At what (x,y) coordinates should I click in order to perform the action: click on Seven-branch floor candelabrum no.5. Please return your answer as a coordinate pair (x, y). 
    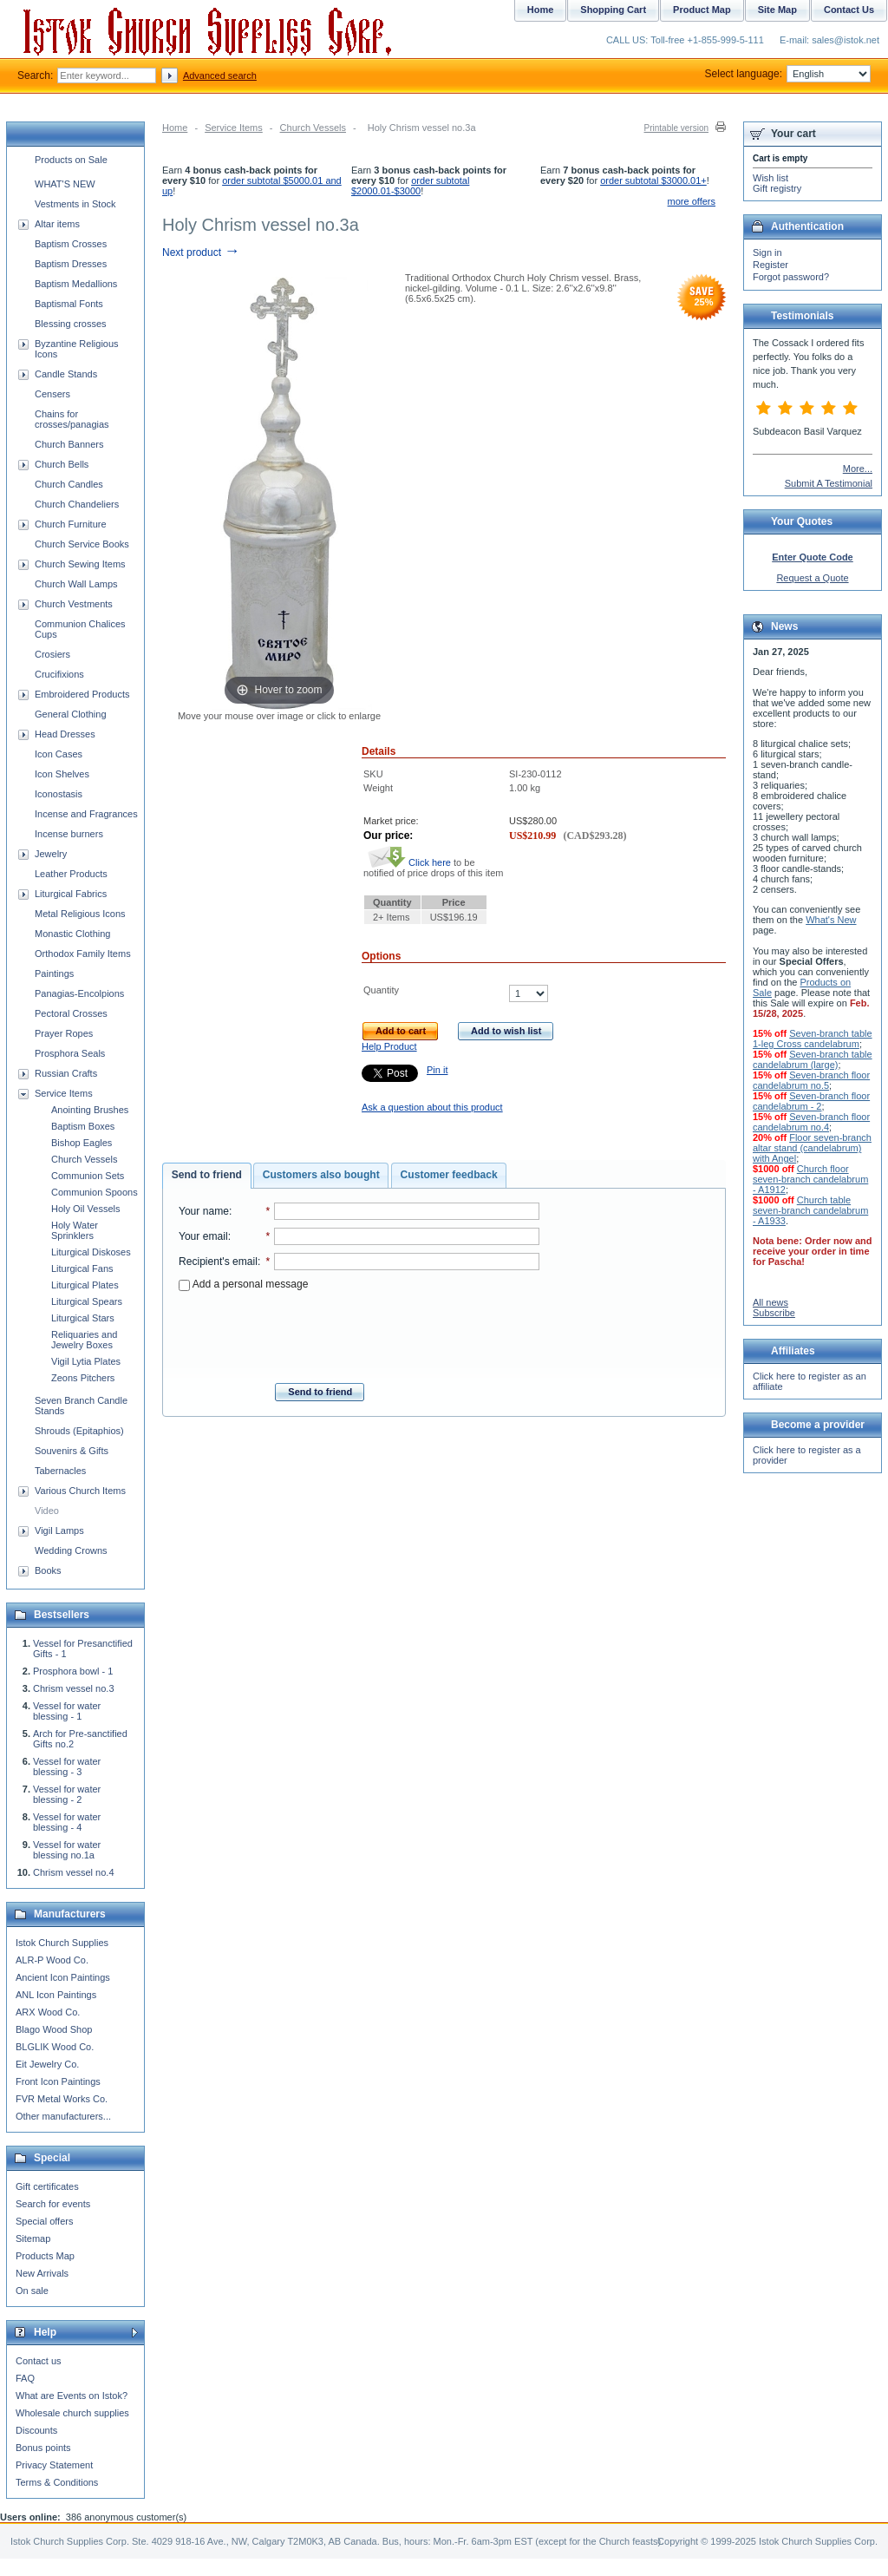
    Looking at the image, I should click on (811, 1080).